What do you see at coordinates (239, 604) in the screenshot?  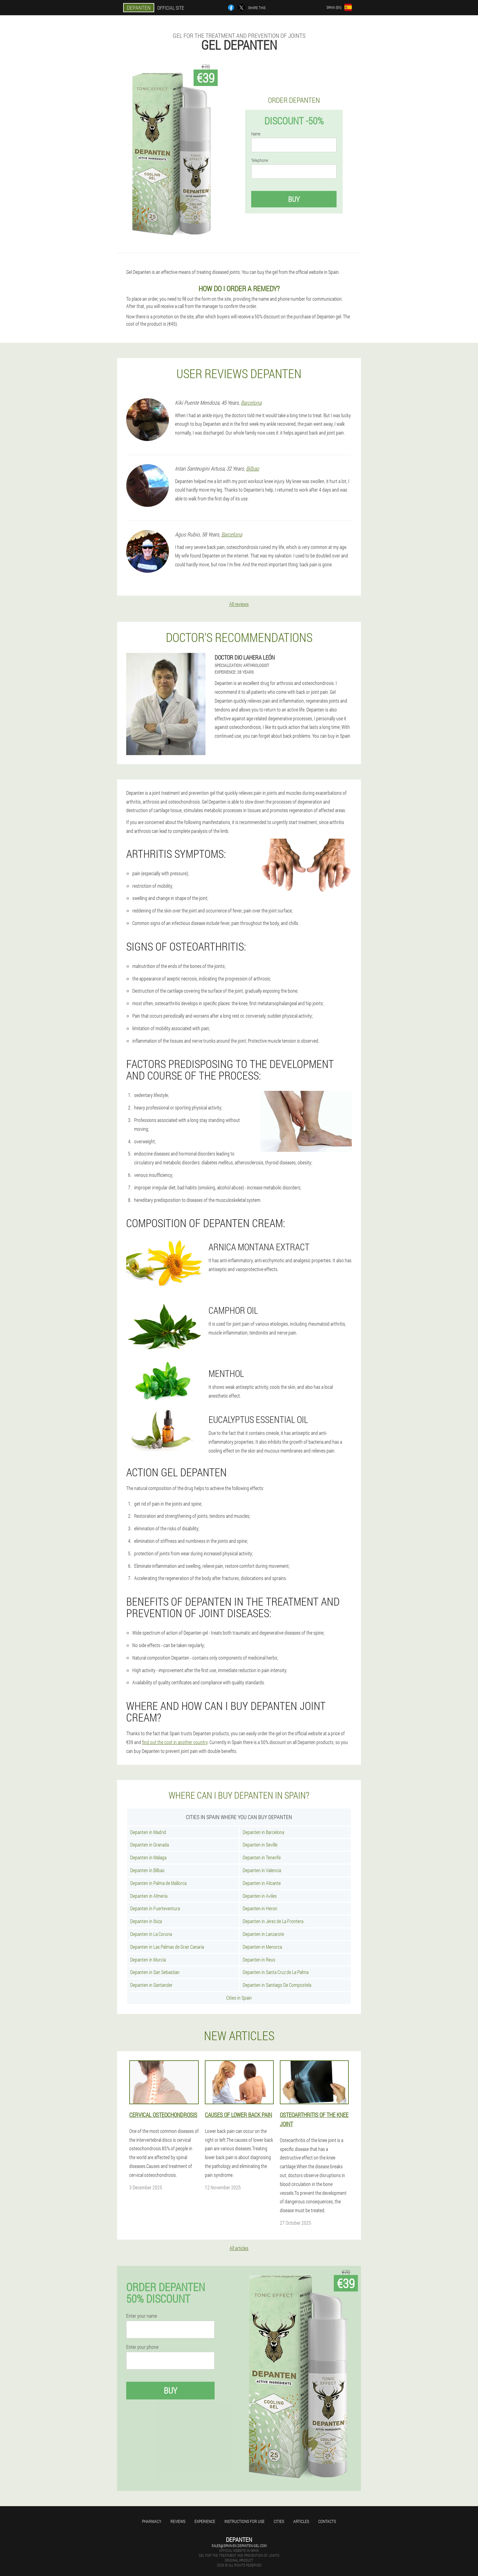 I see `All reviews` at bounding box center [239, 604].